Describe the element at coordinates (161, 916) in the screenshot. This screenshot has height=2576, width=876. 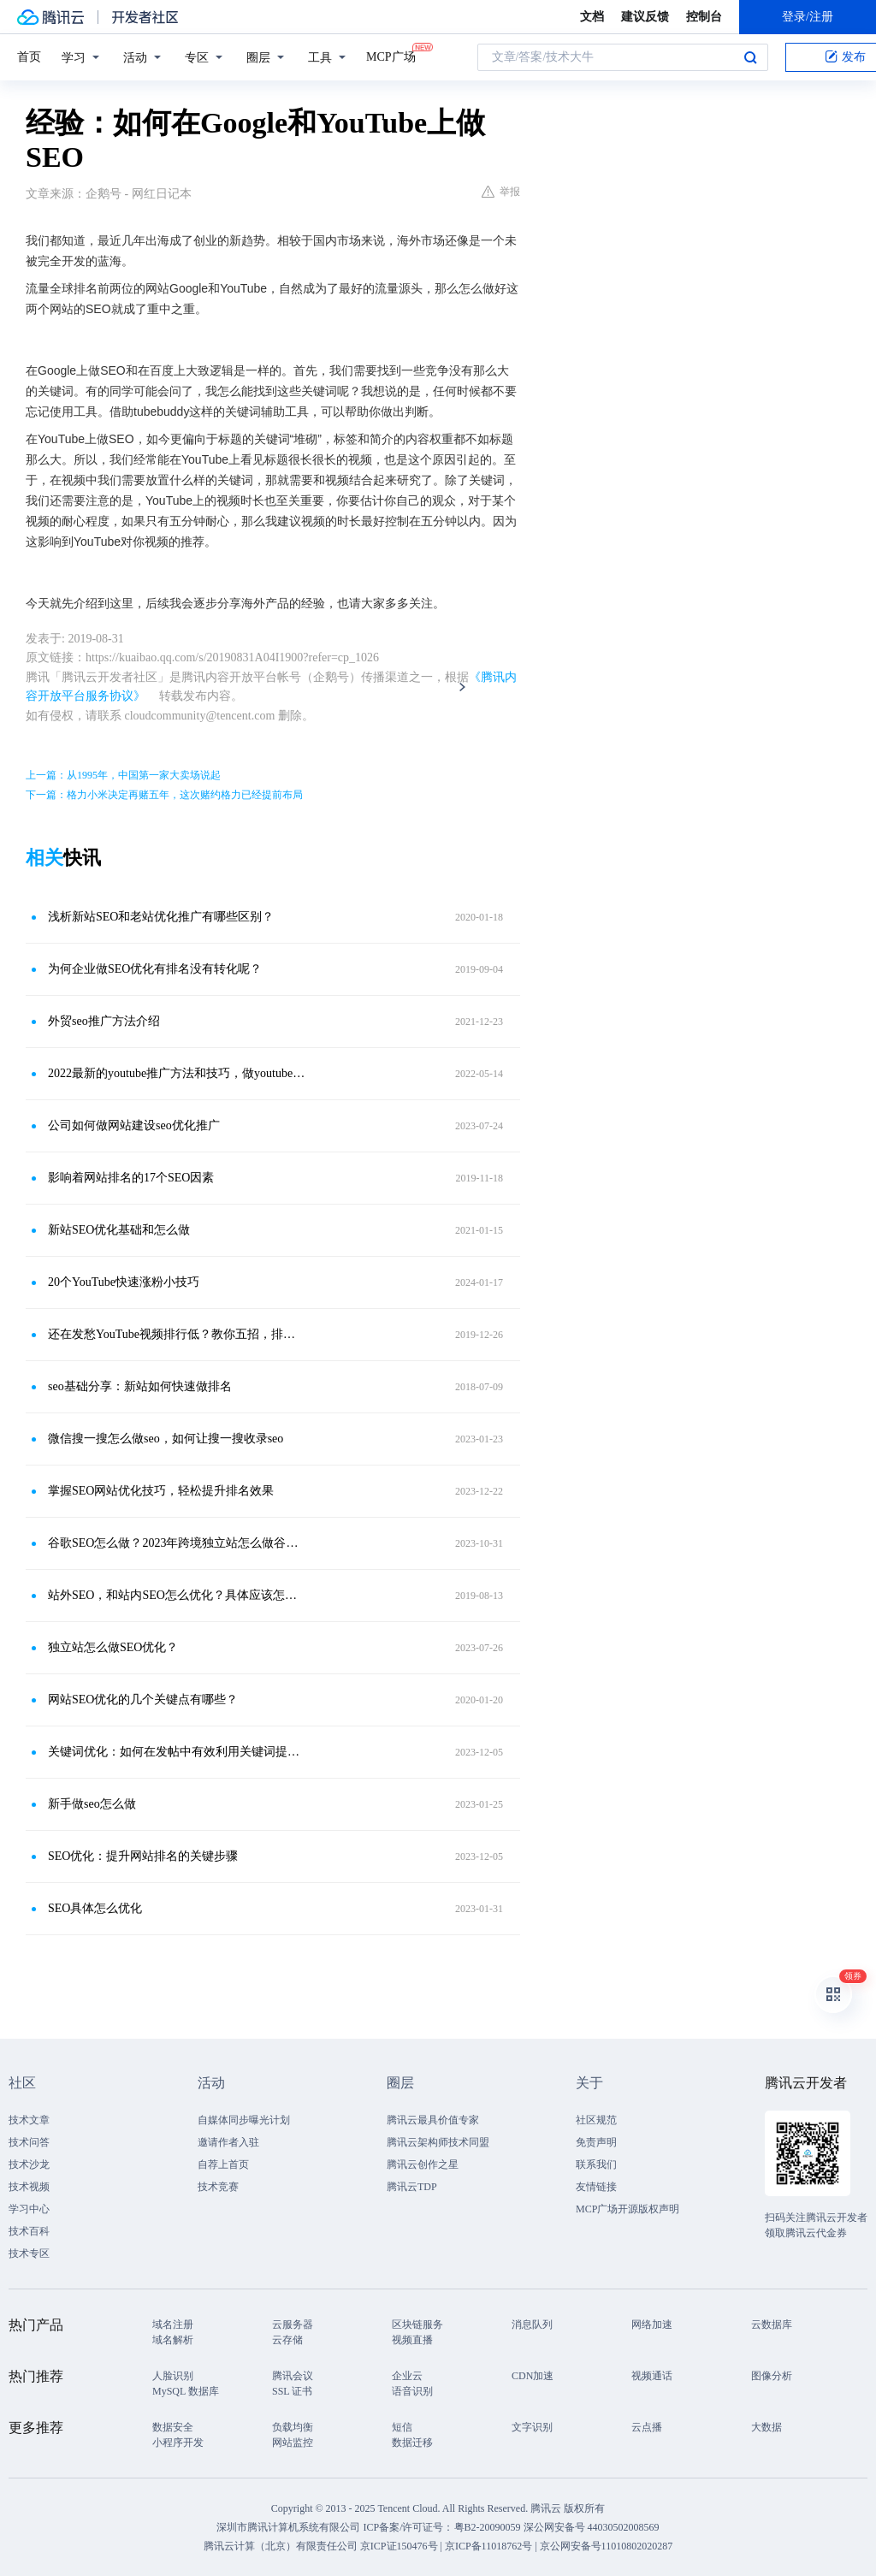
I see `浅析新站SEO和老站优化推广有哪些区别？` at that location.